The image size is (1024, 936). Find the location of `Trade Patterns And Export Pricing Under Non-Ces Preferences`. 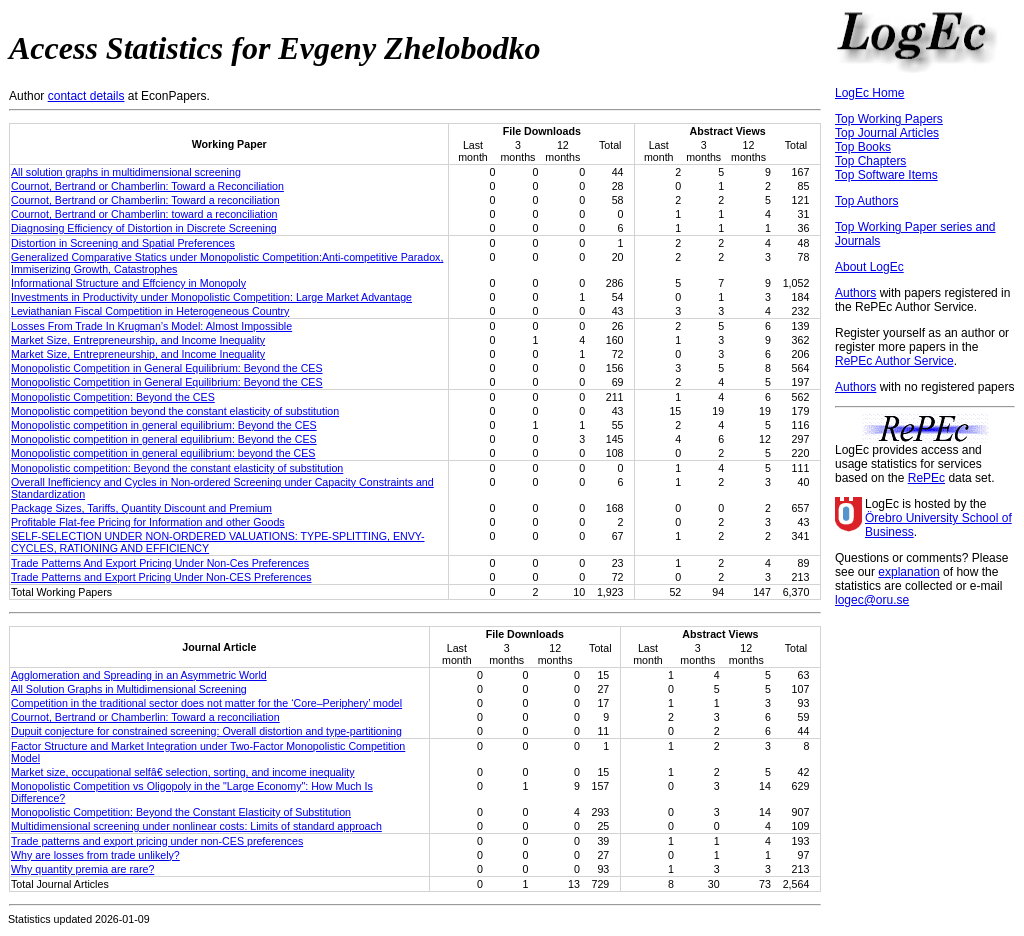

Trade Patterns And Export Pricing Under Non-Ces Preferences is located at coordinates (160, 563).